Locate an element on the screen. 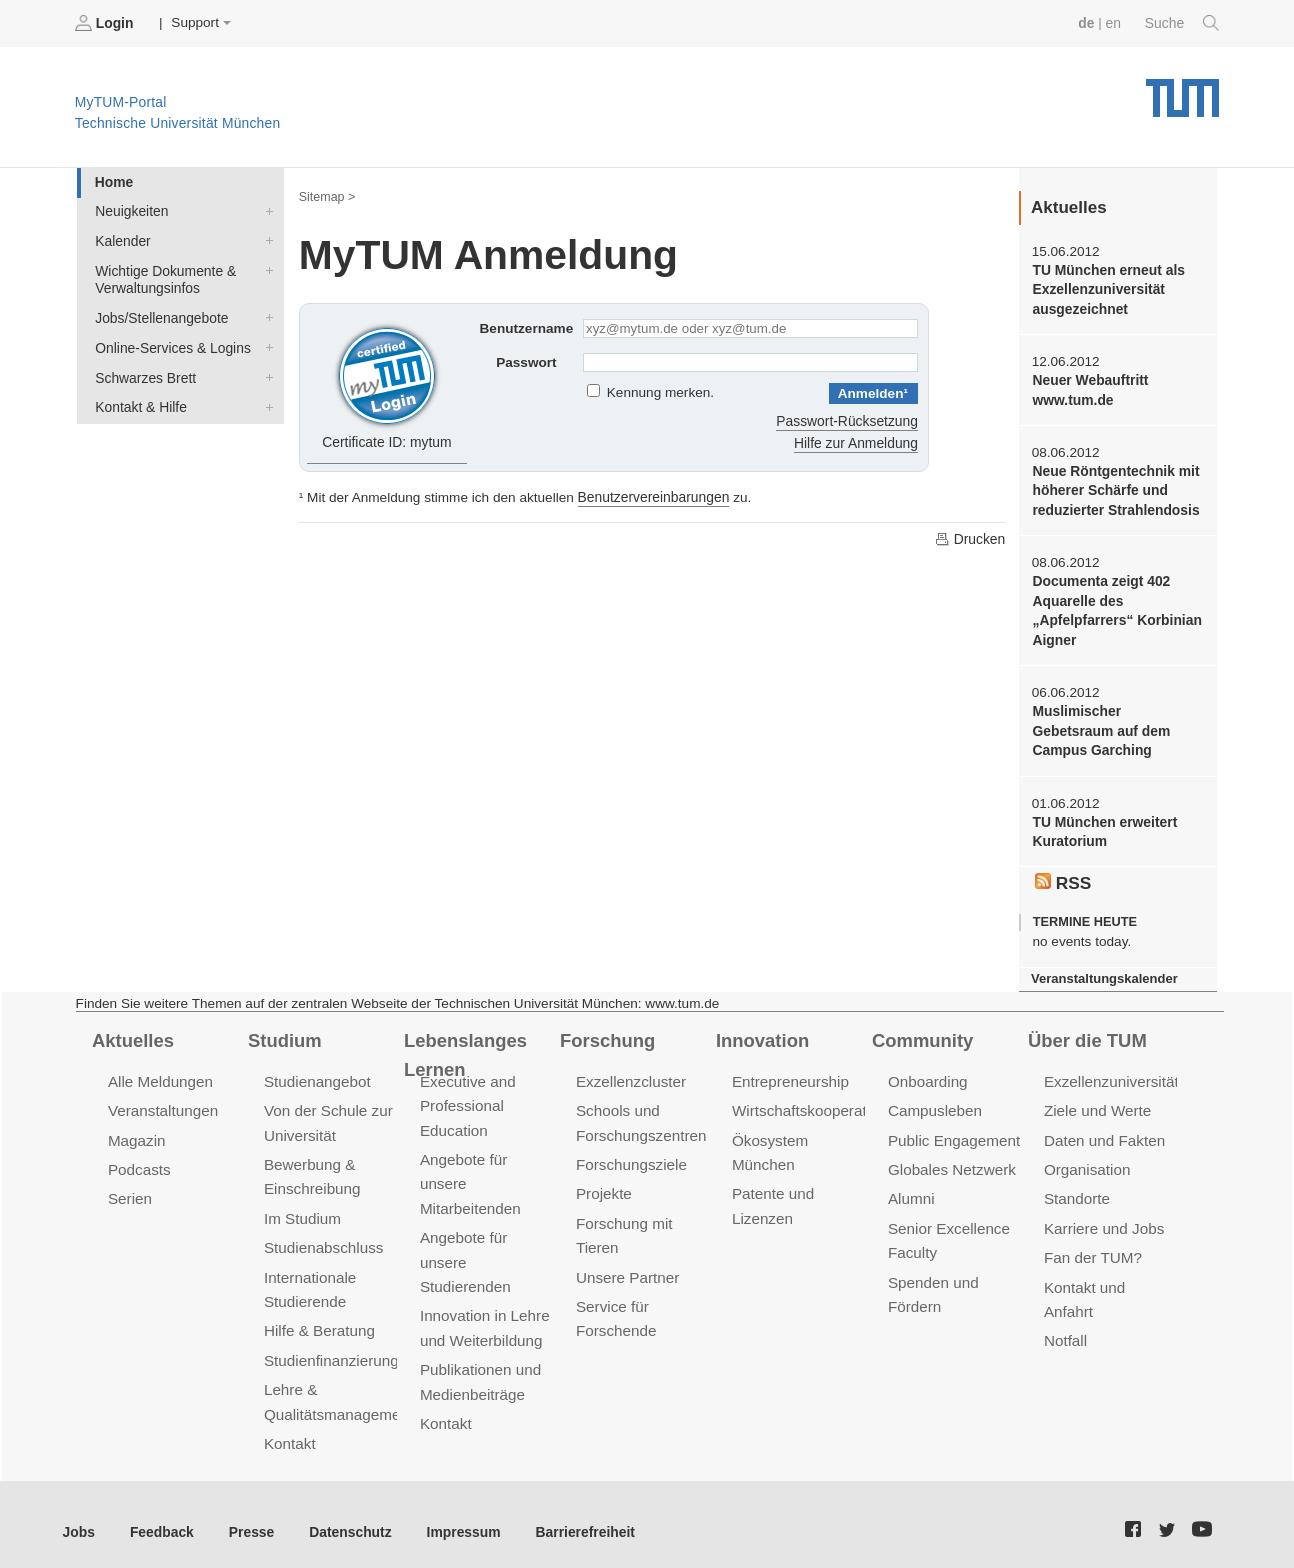 This screenshot has height=1568, width=1294. Serien is located at coordinates (129, 1189).